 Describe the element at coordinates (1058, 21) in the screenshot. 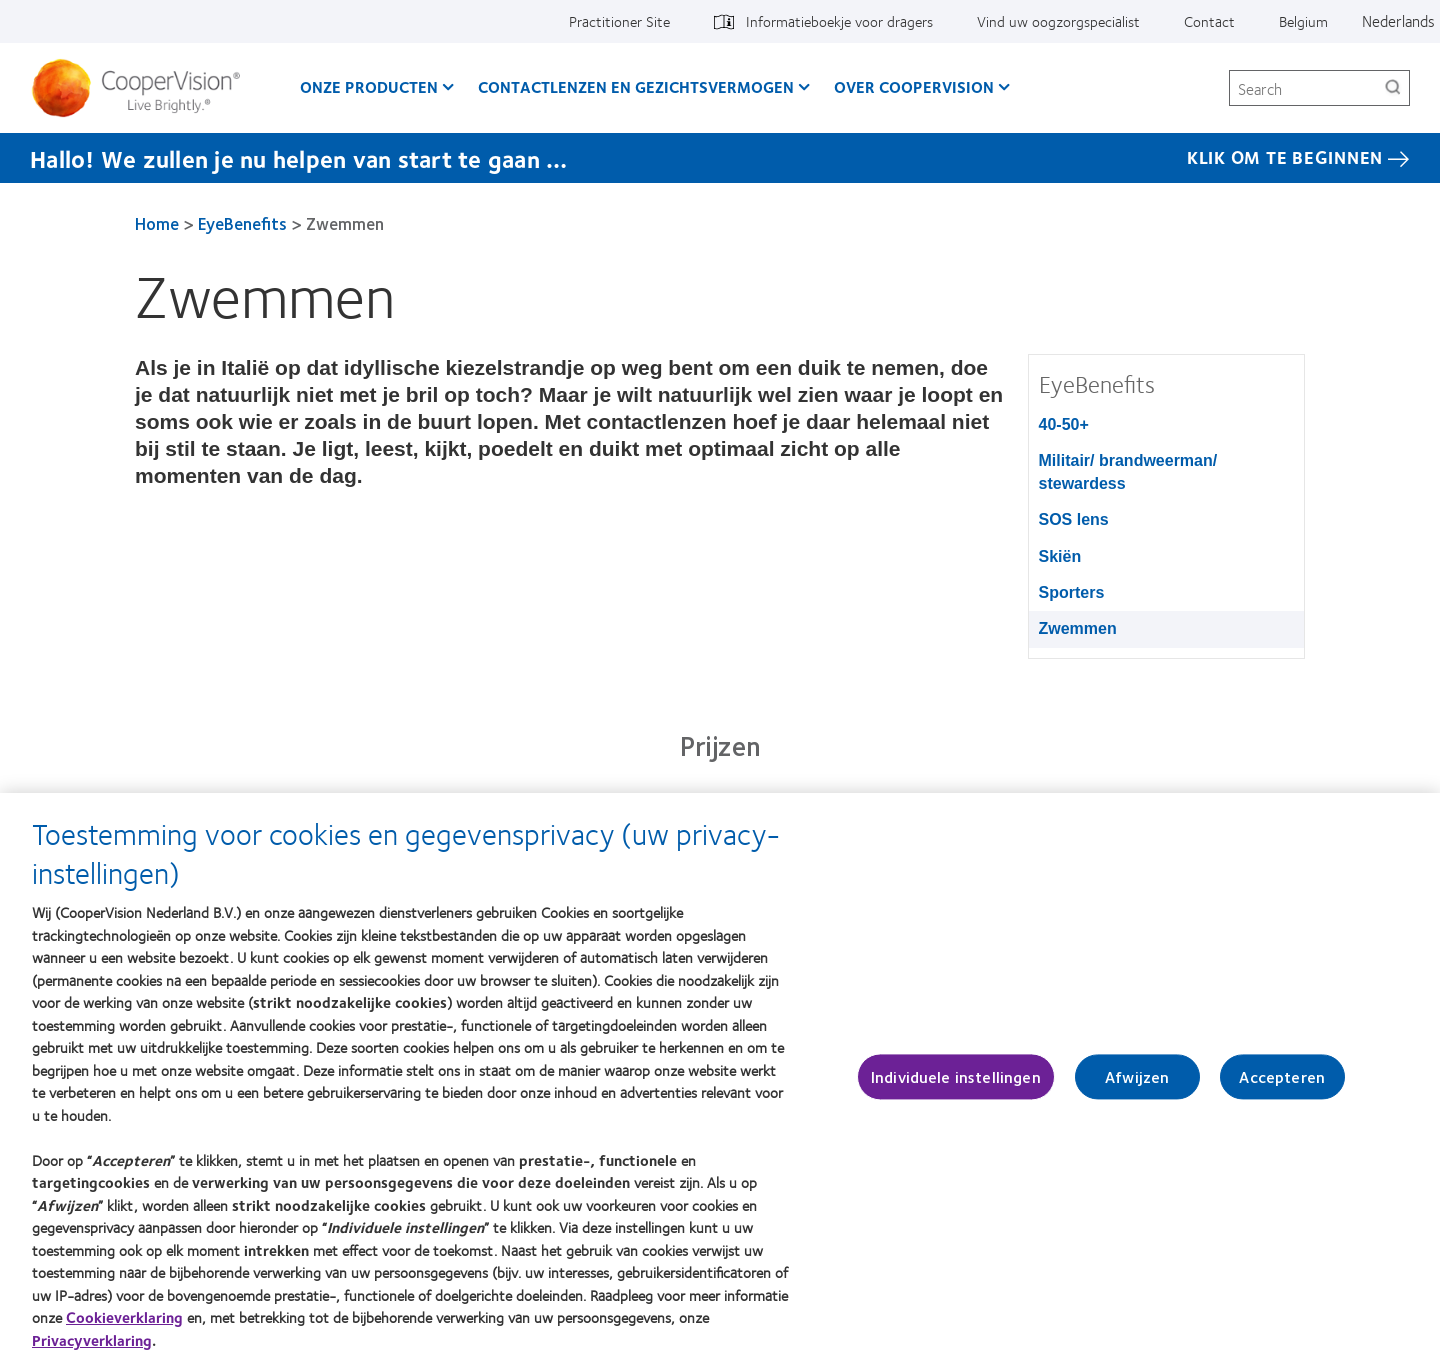

I see `Vind uw oogzorgspecialist` at that location.